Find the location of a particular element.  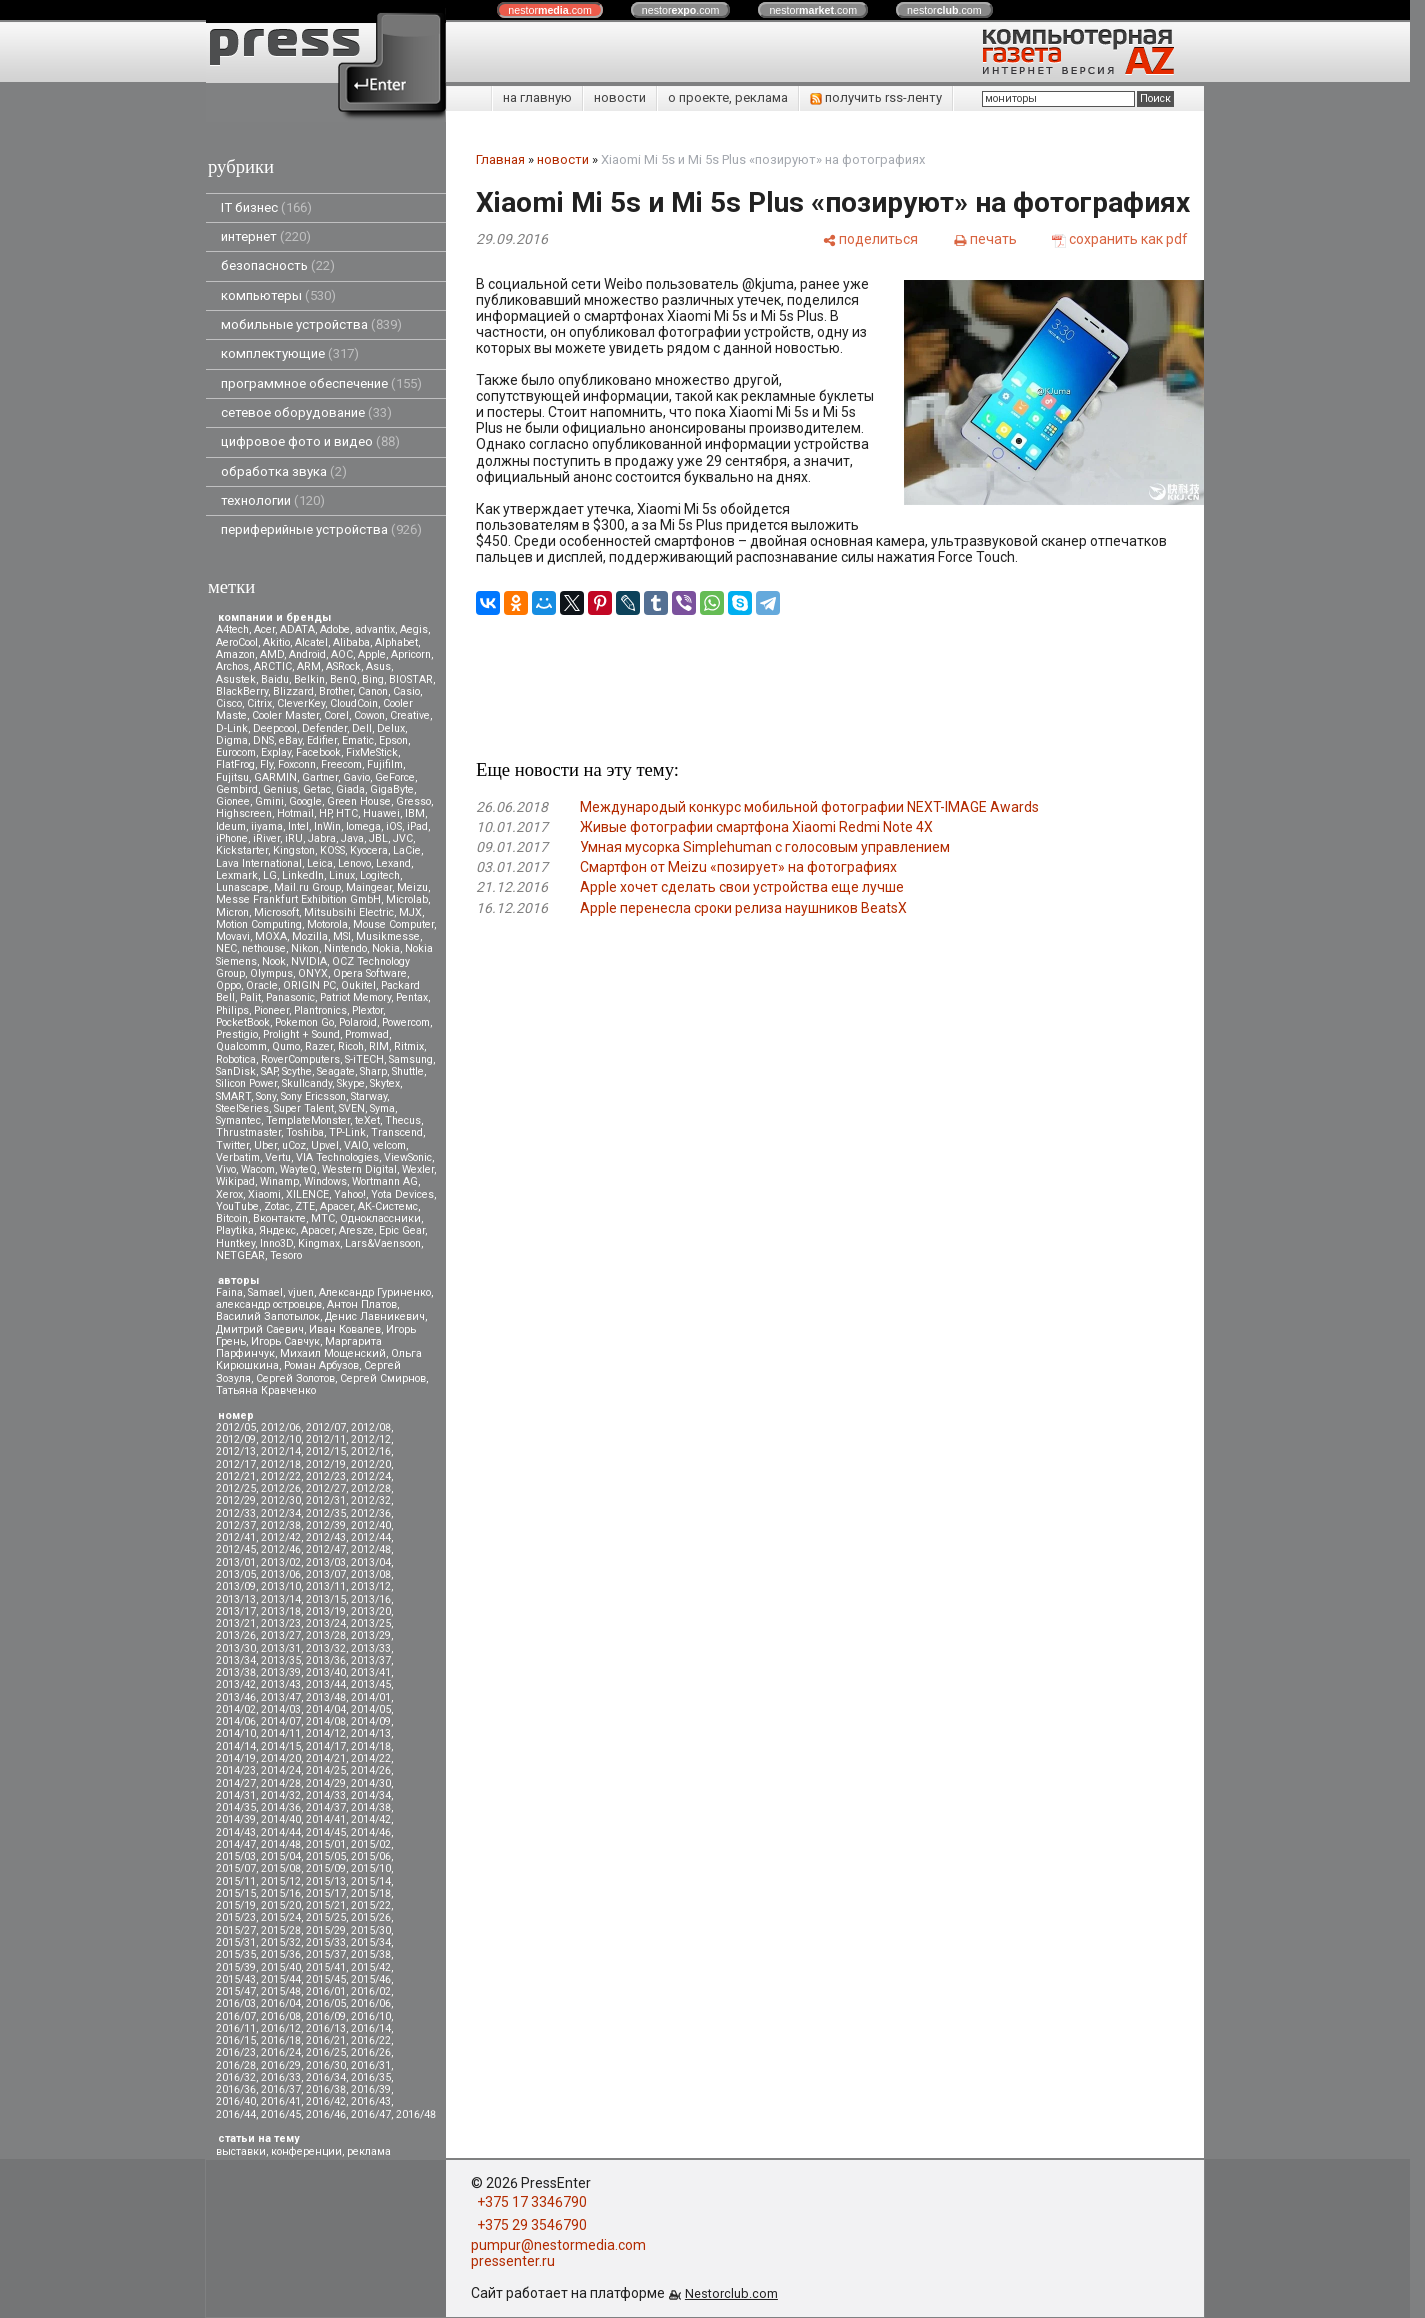

2014/36 is located at coordinates (281, 1807).